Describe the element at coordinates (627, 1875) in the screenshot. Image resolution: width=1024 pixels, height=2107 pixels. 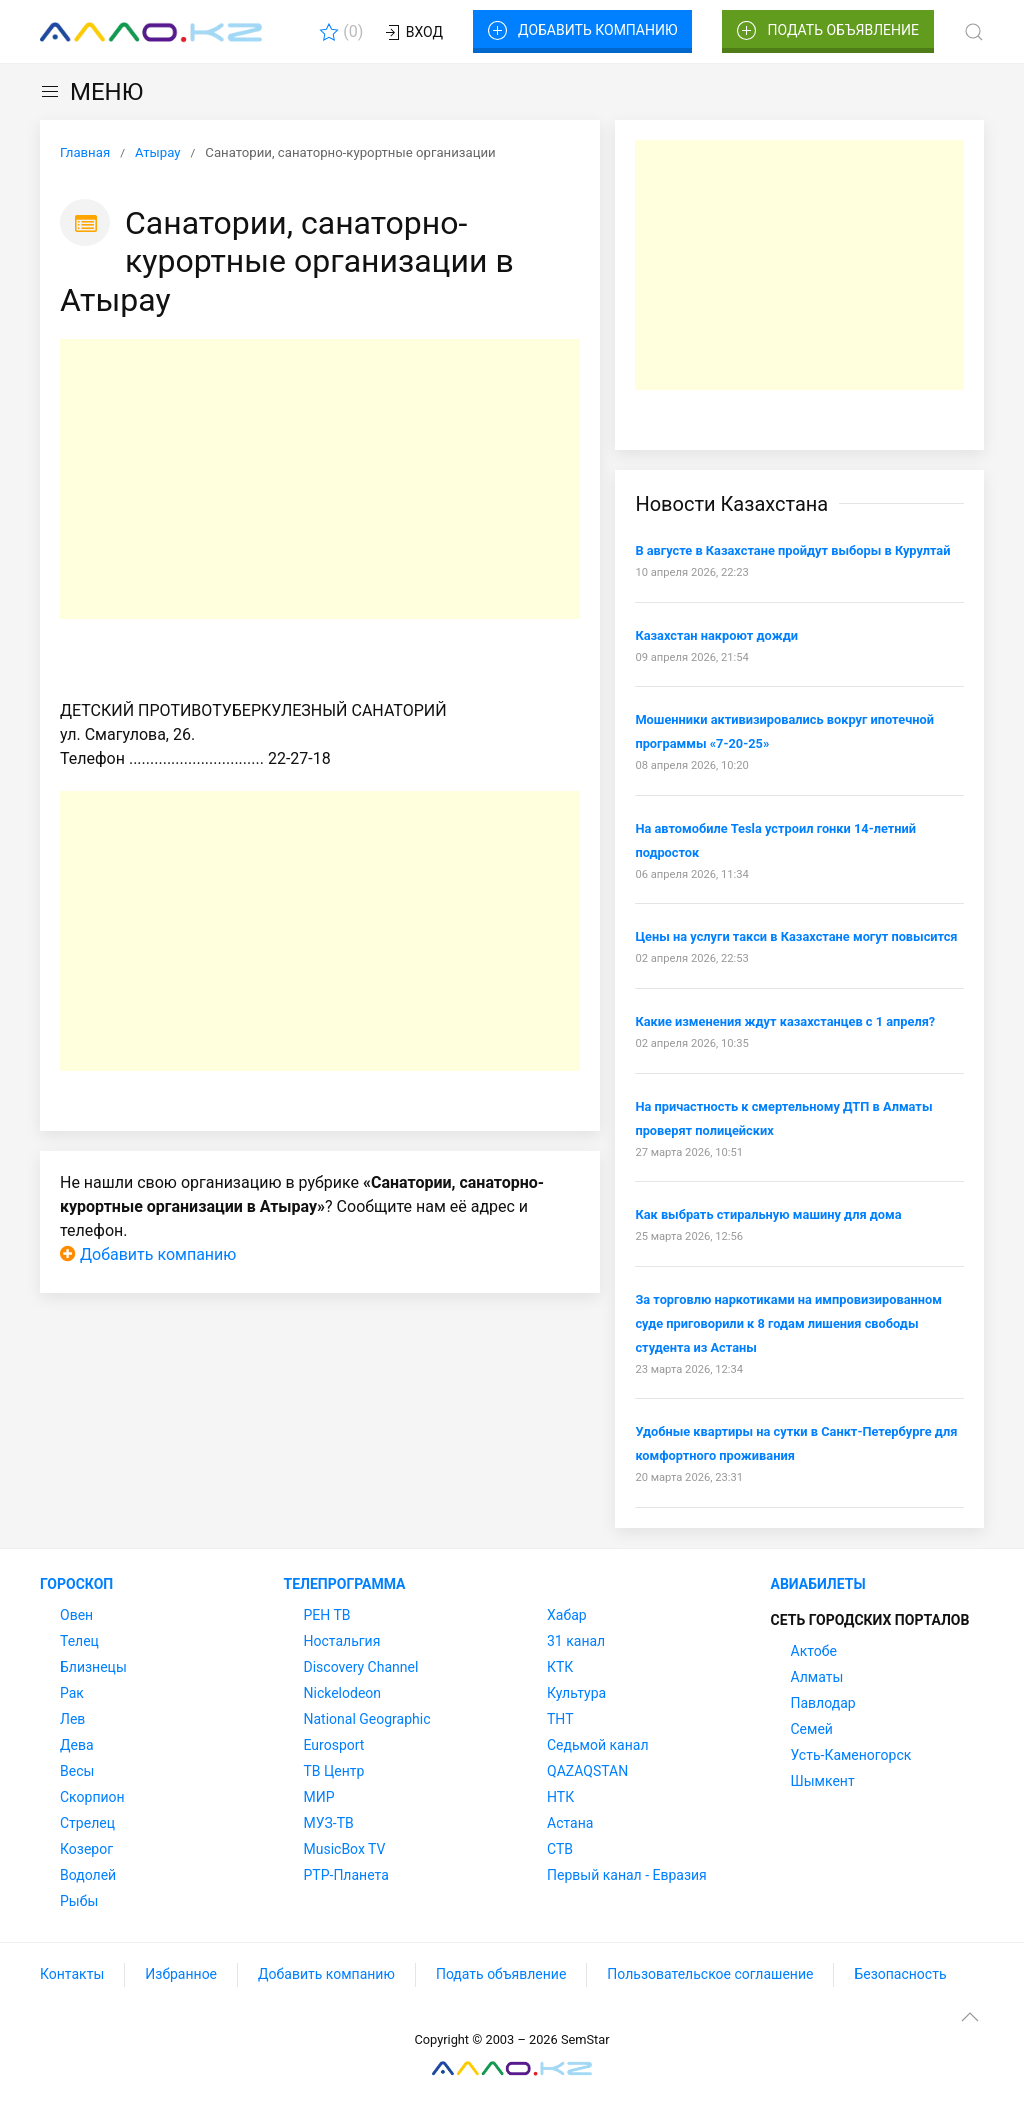
I see `Первый канал - Евразия` at that location.